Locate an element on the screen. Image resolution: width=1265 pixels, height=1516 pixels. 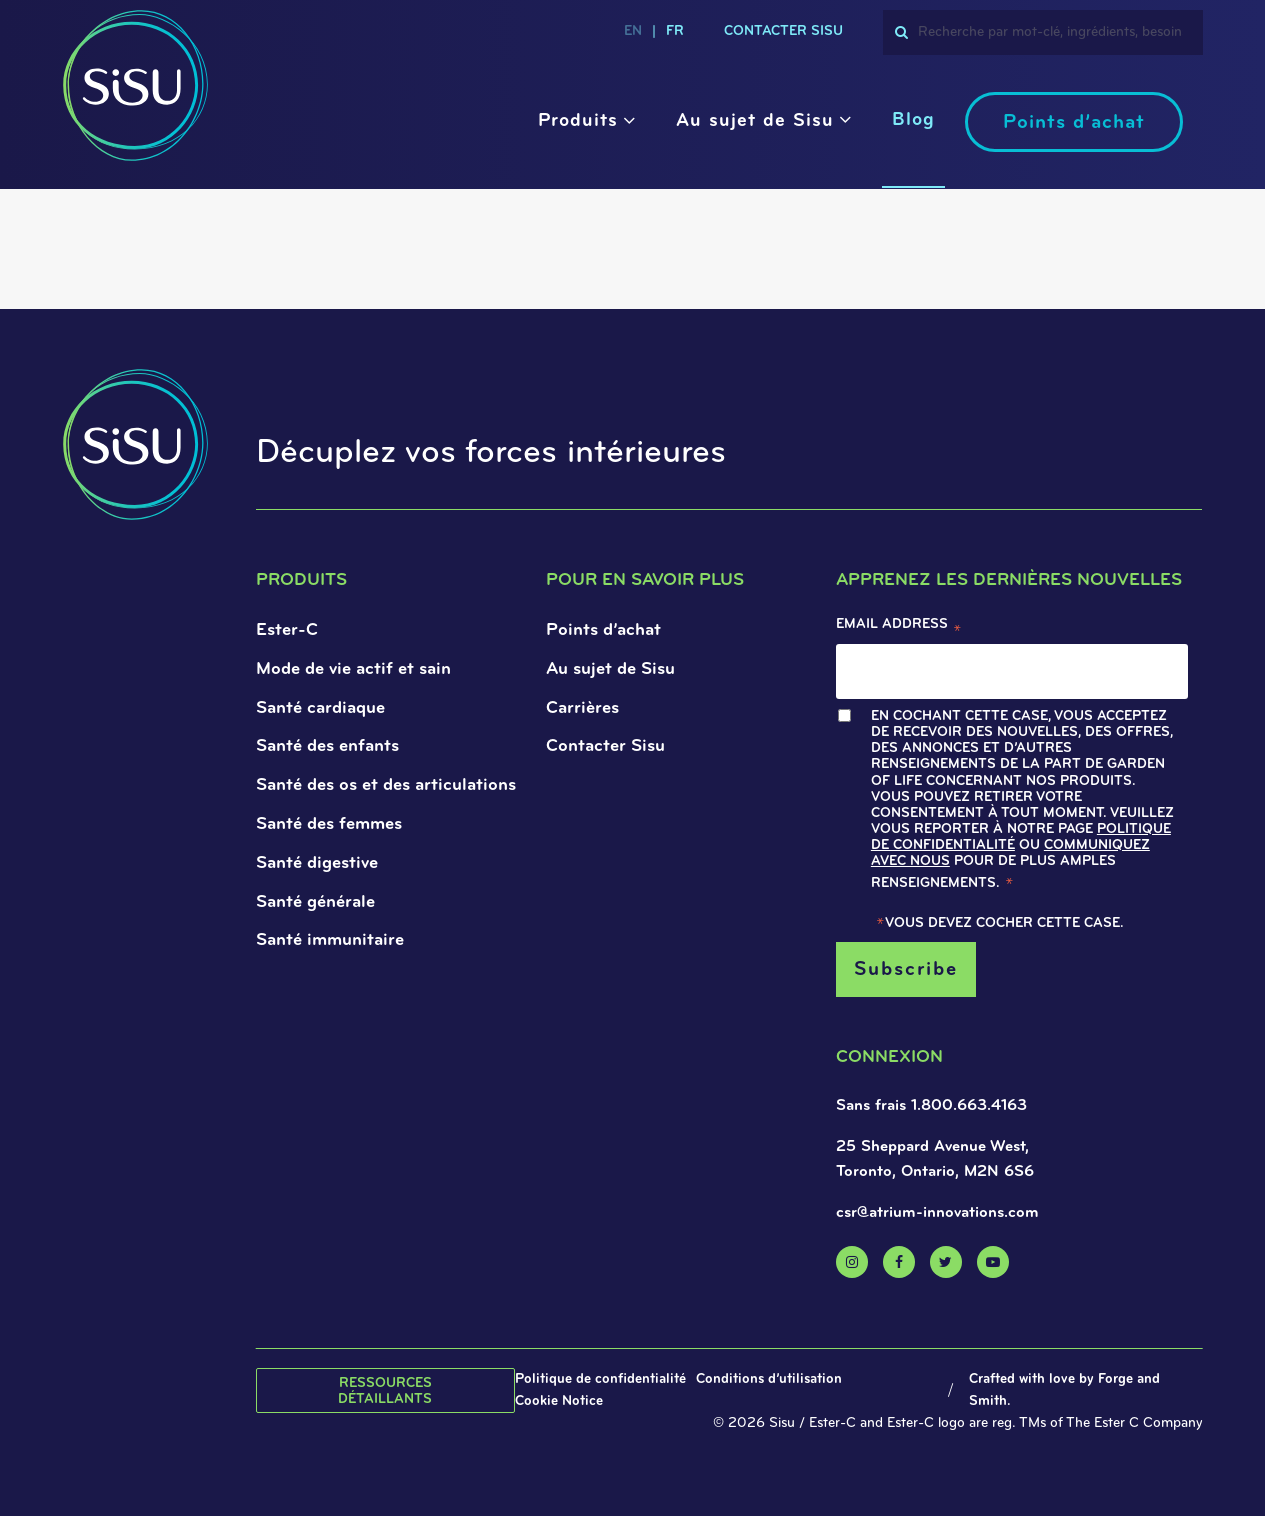
Mode de vie actif et sain is located at coordinates (353, 669).